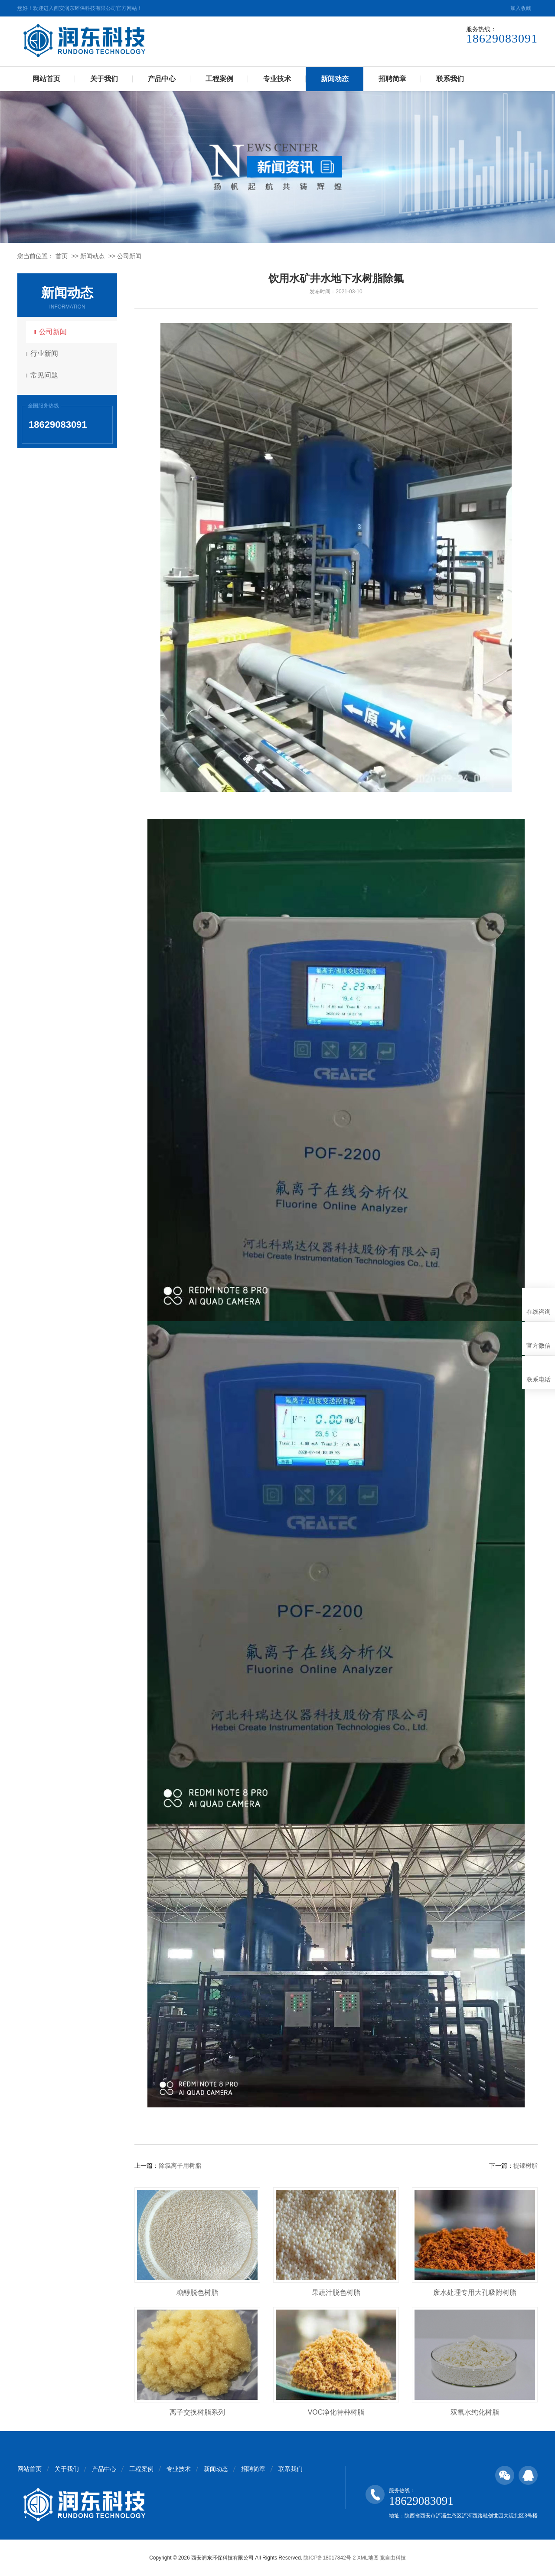  I want to click on XML地图, so click(368, 2558).